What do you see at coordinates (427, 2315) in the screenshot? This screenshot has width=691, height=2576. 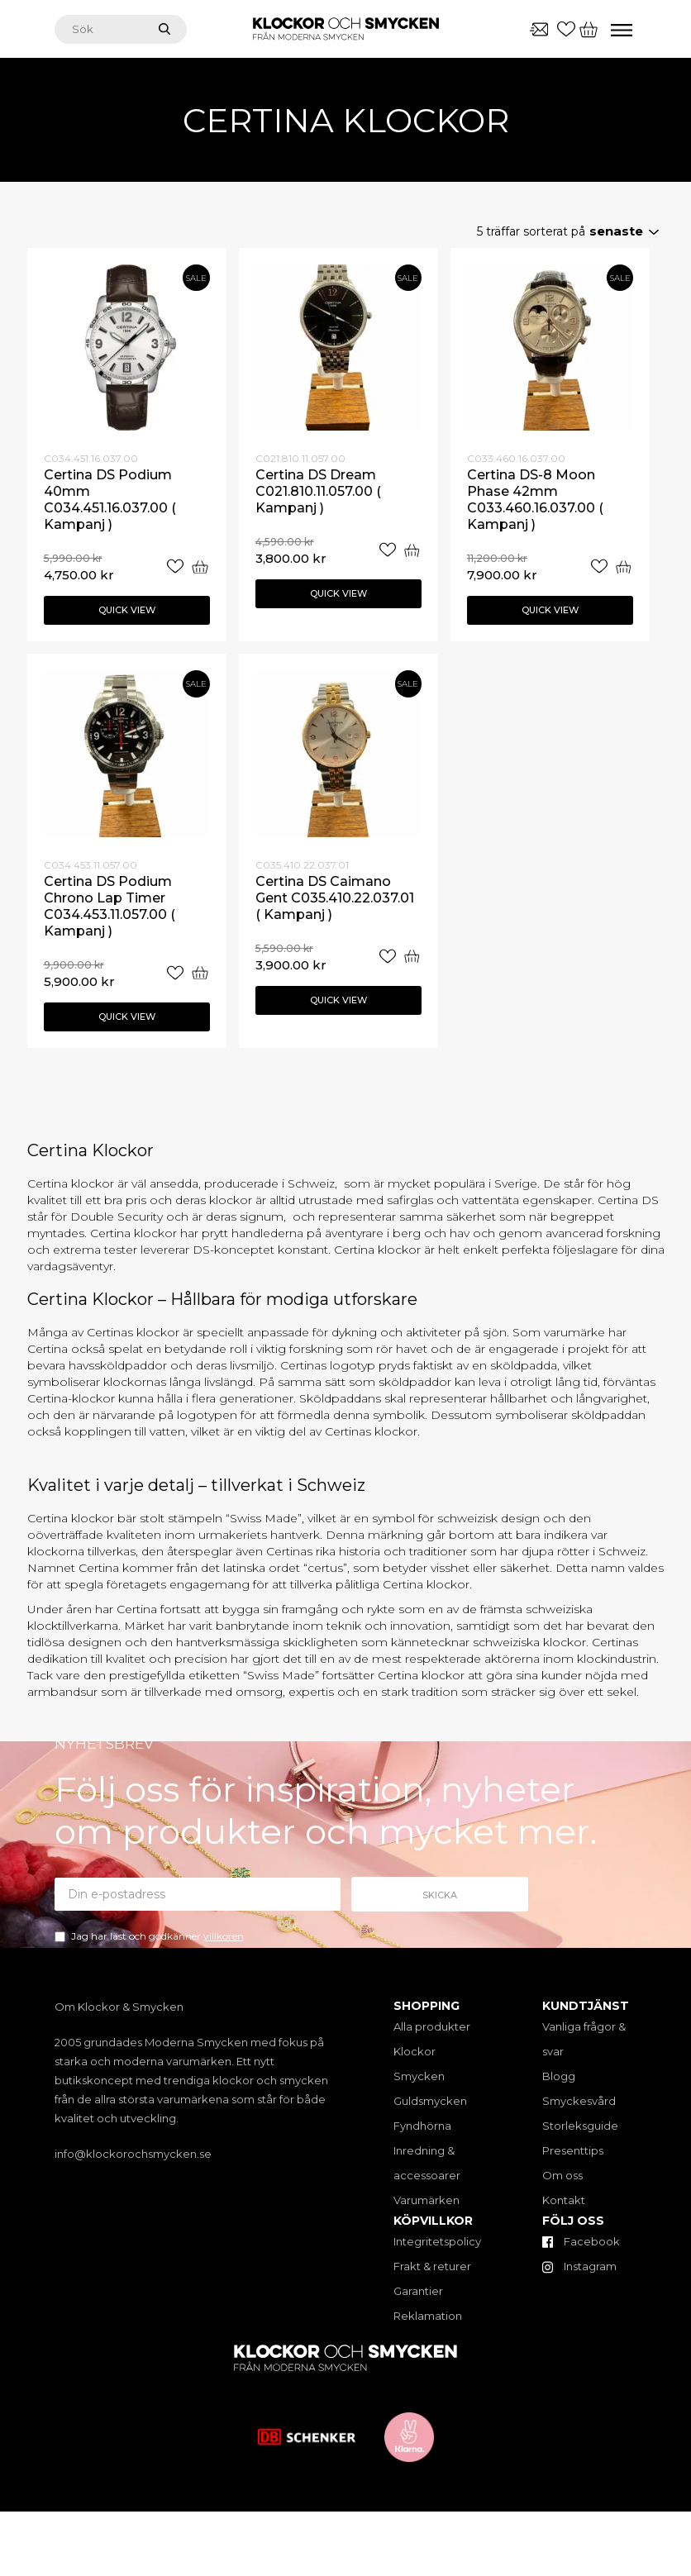 I see `Reklamation` at bounding box center [427, 2315].